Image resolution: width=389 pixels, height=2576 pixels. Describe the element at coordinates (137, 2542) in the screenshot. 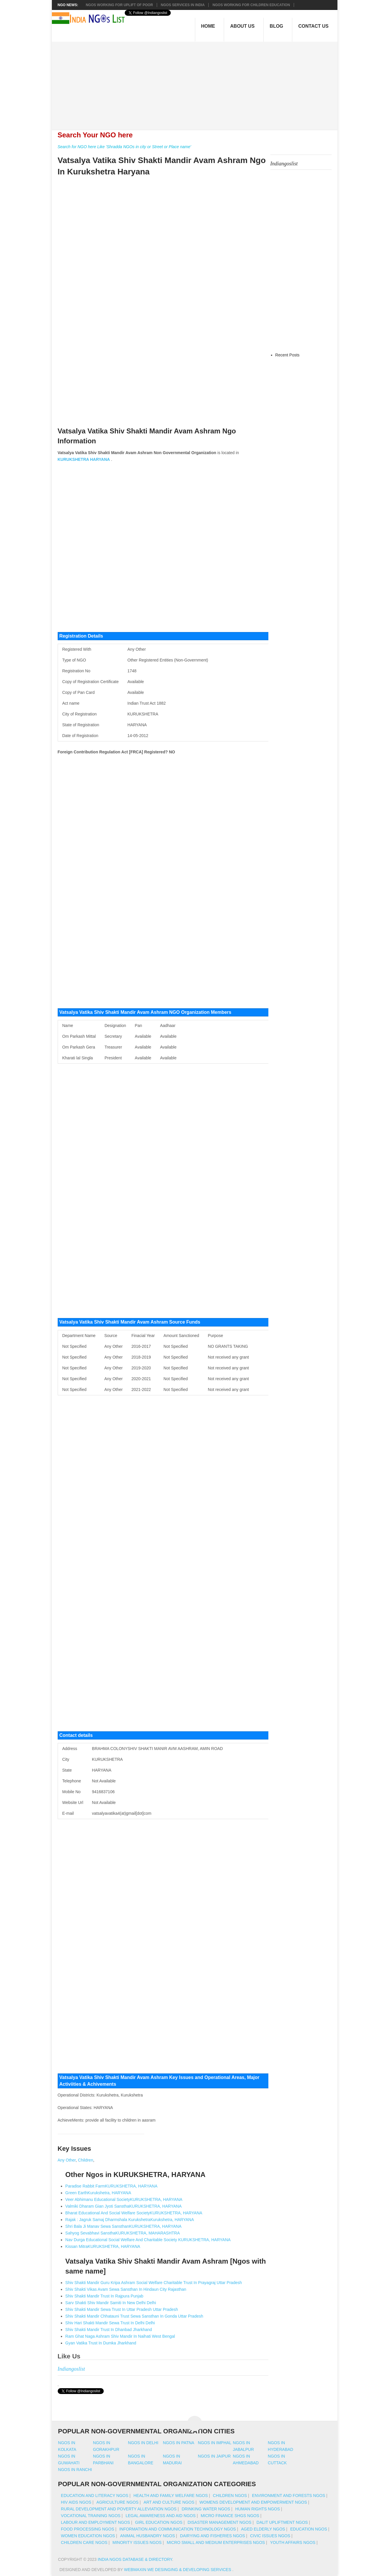

I see `Minority Issues NGOs` at that location.